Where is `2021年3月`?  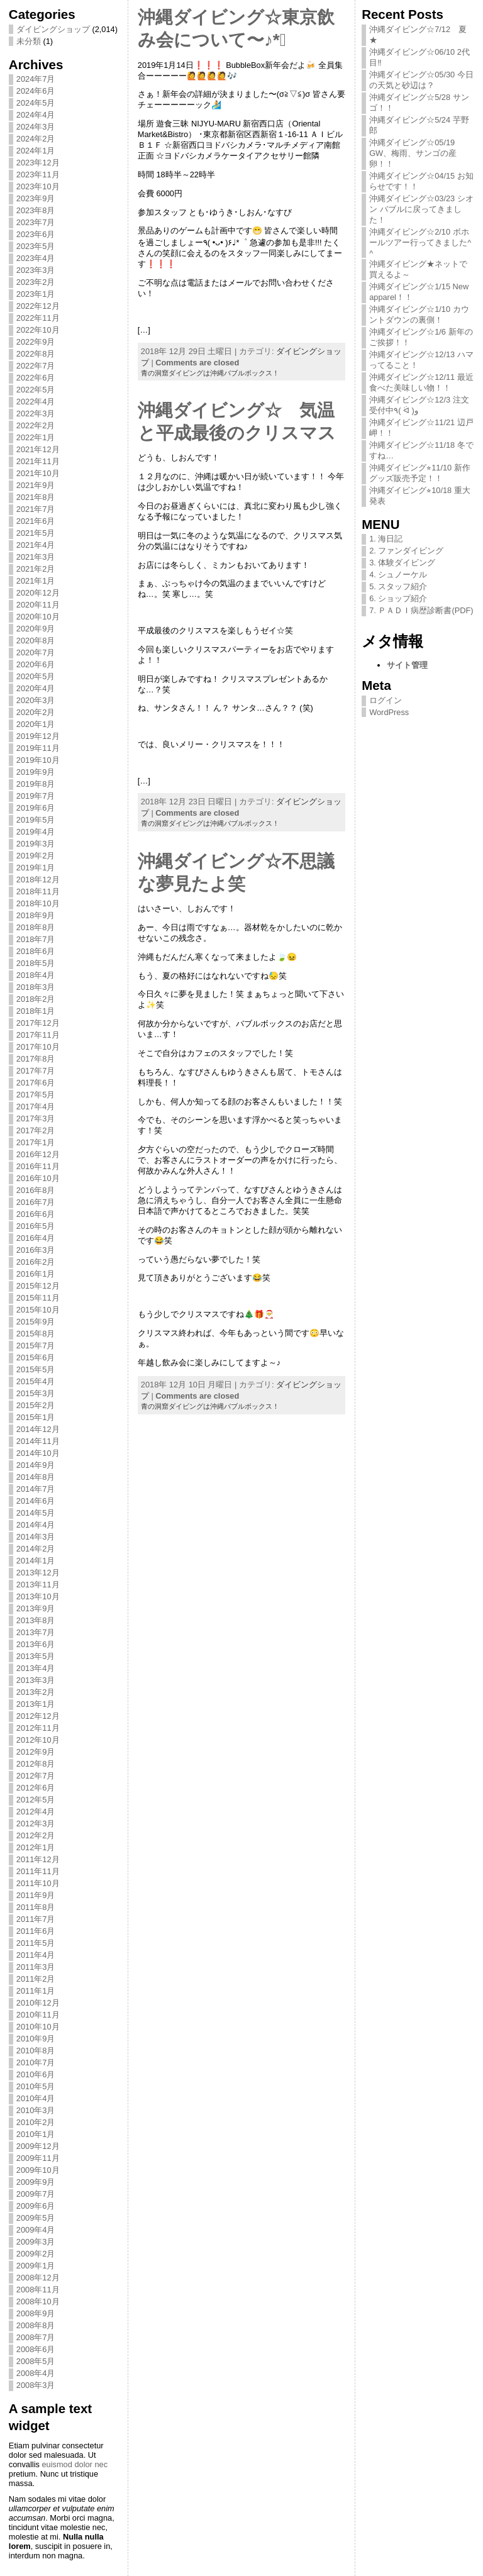
2021年3月 is located at coordinates (35, 557).